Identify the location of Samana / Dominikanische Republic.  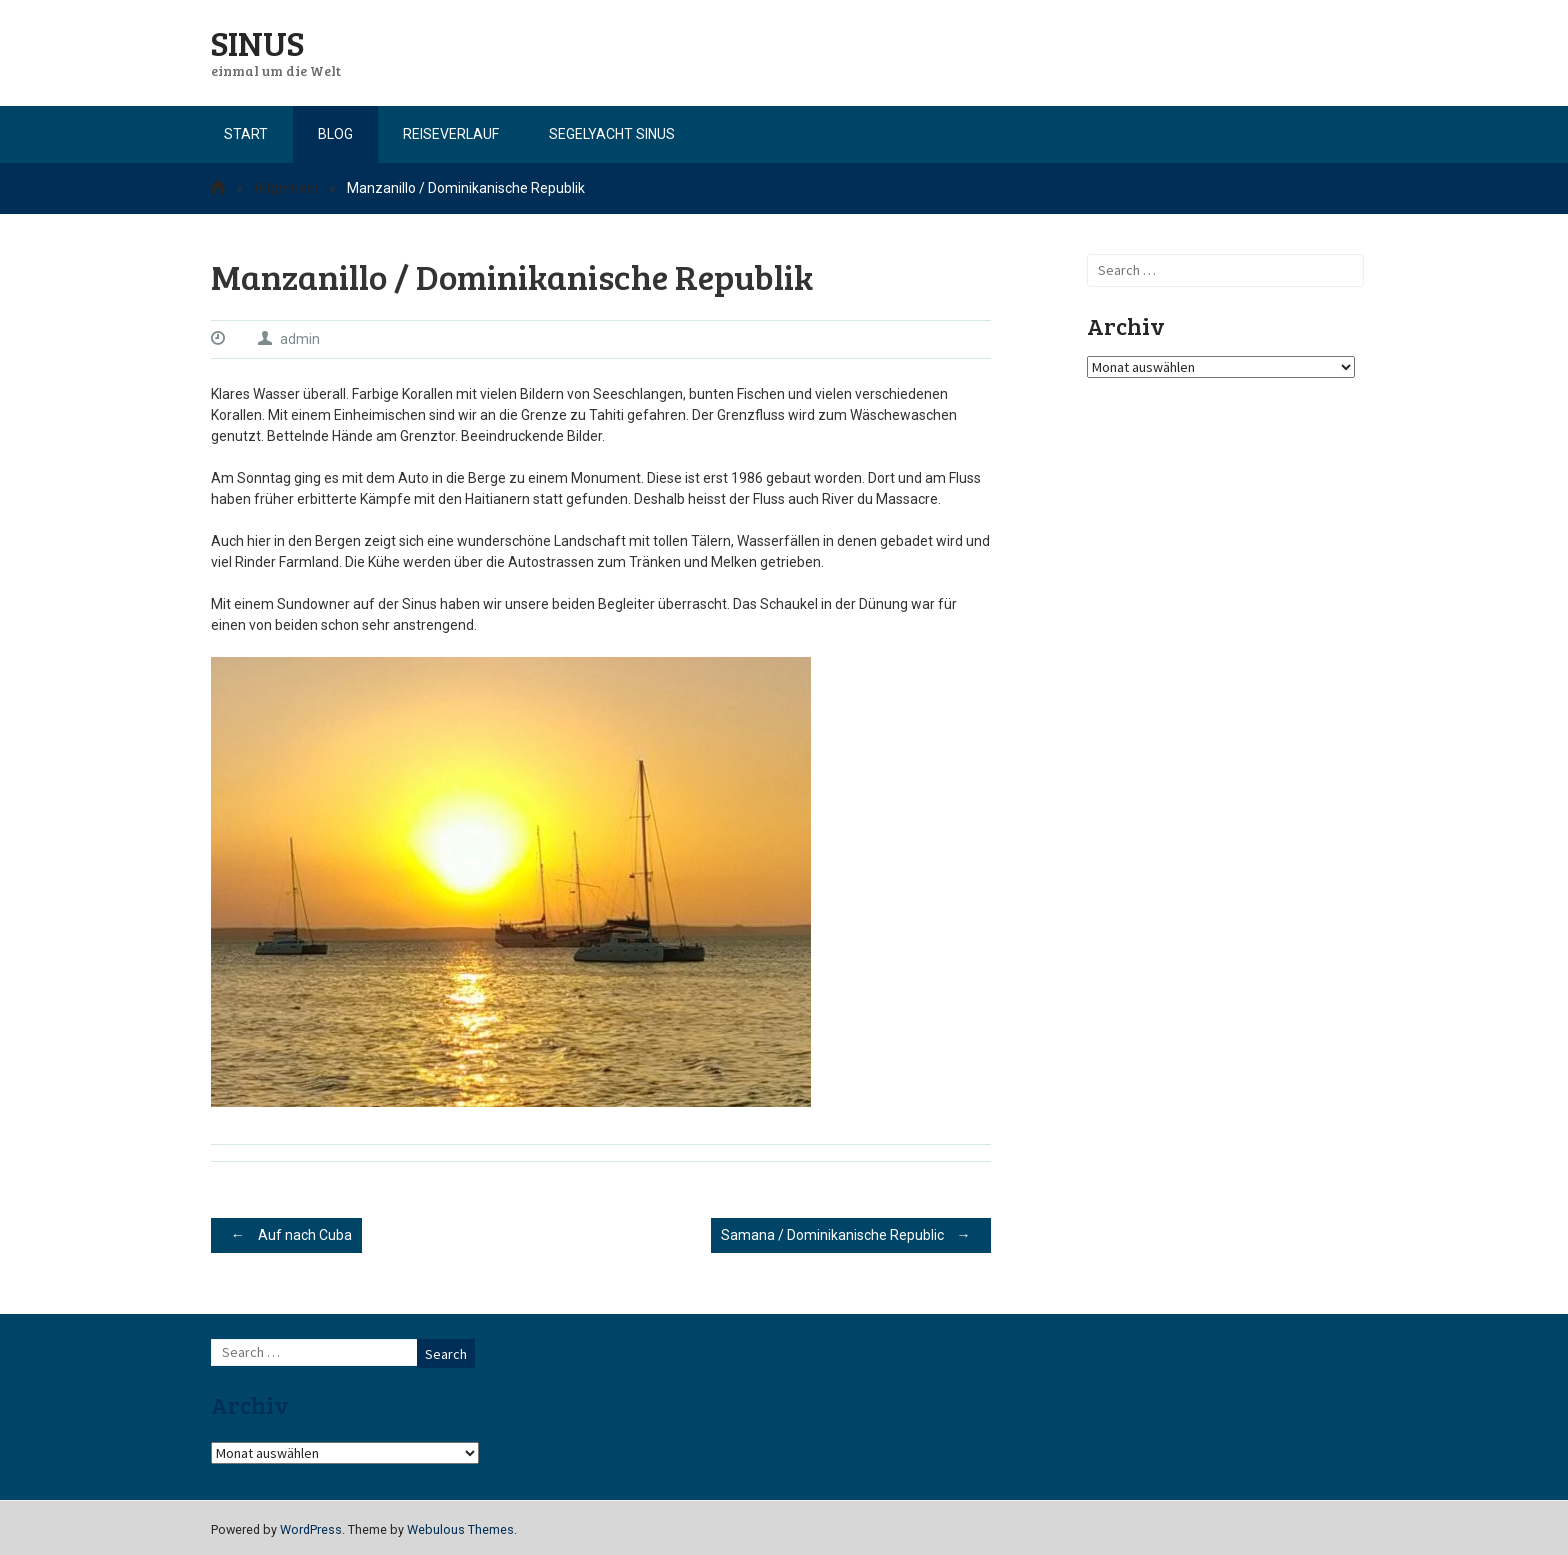
(851, 1235).